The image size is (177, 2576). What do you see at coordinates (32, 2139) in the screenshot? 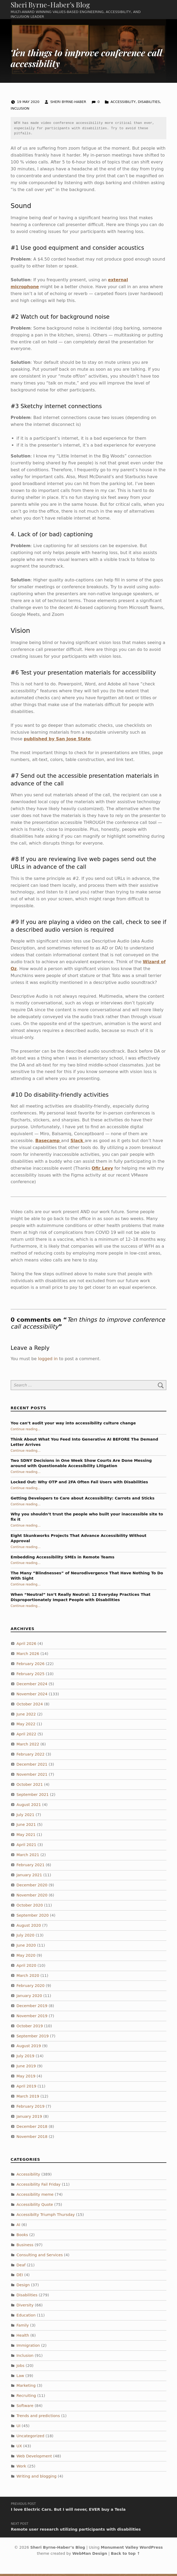
I see `November 2018` at bounding box center [32, 2139].